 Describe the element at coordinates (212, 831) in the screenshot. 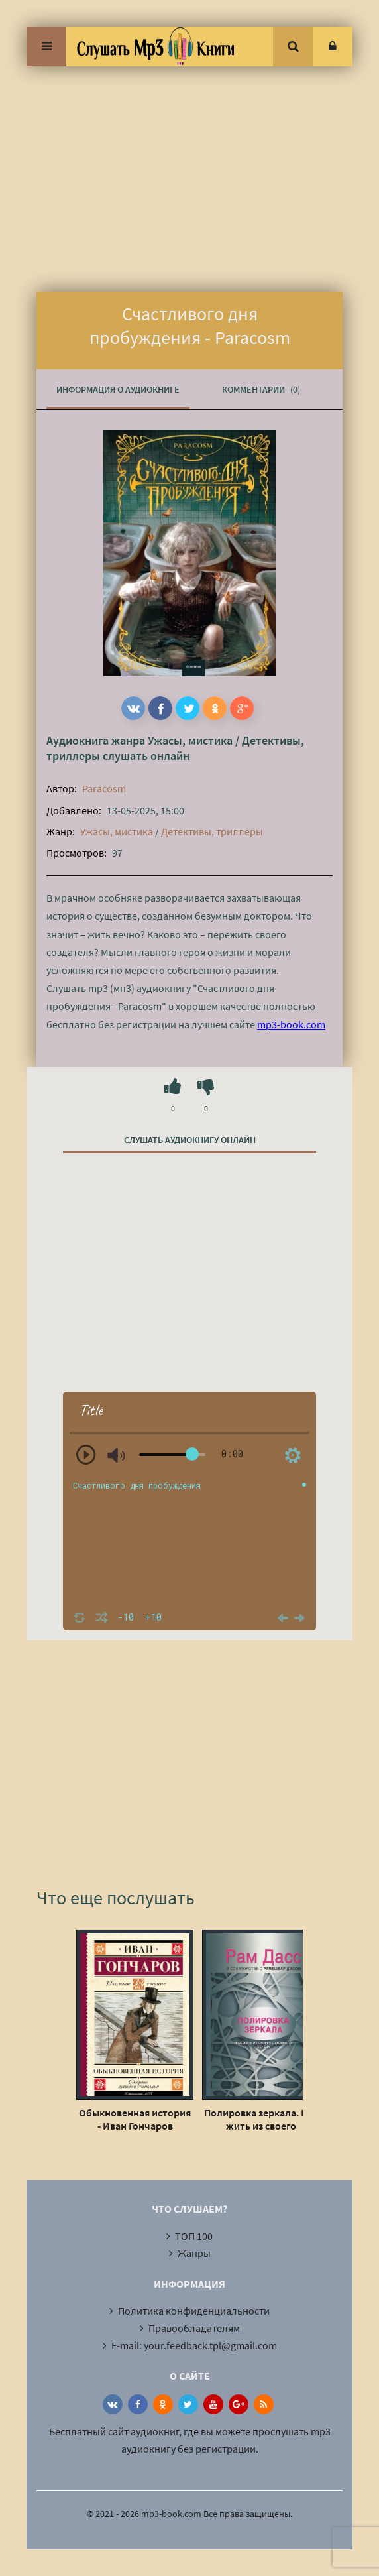

I see `Детективы, триллеры` at that location.